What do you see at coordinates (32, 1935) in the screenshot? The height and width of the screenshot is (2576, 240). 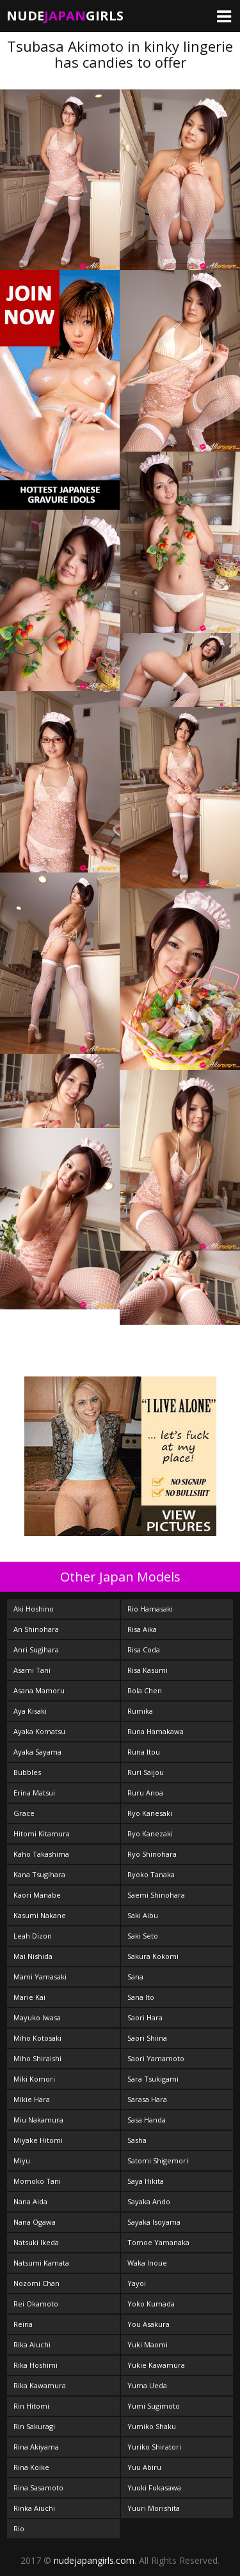 I see `Leah Dizon` at bounding box center [32, 1935].